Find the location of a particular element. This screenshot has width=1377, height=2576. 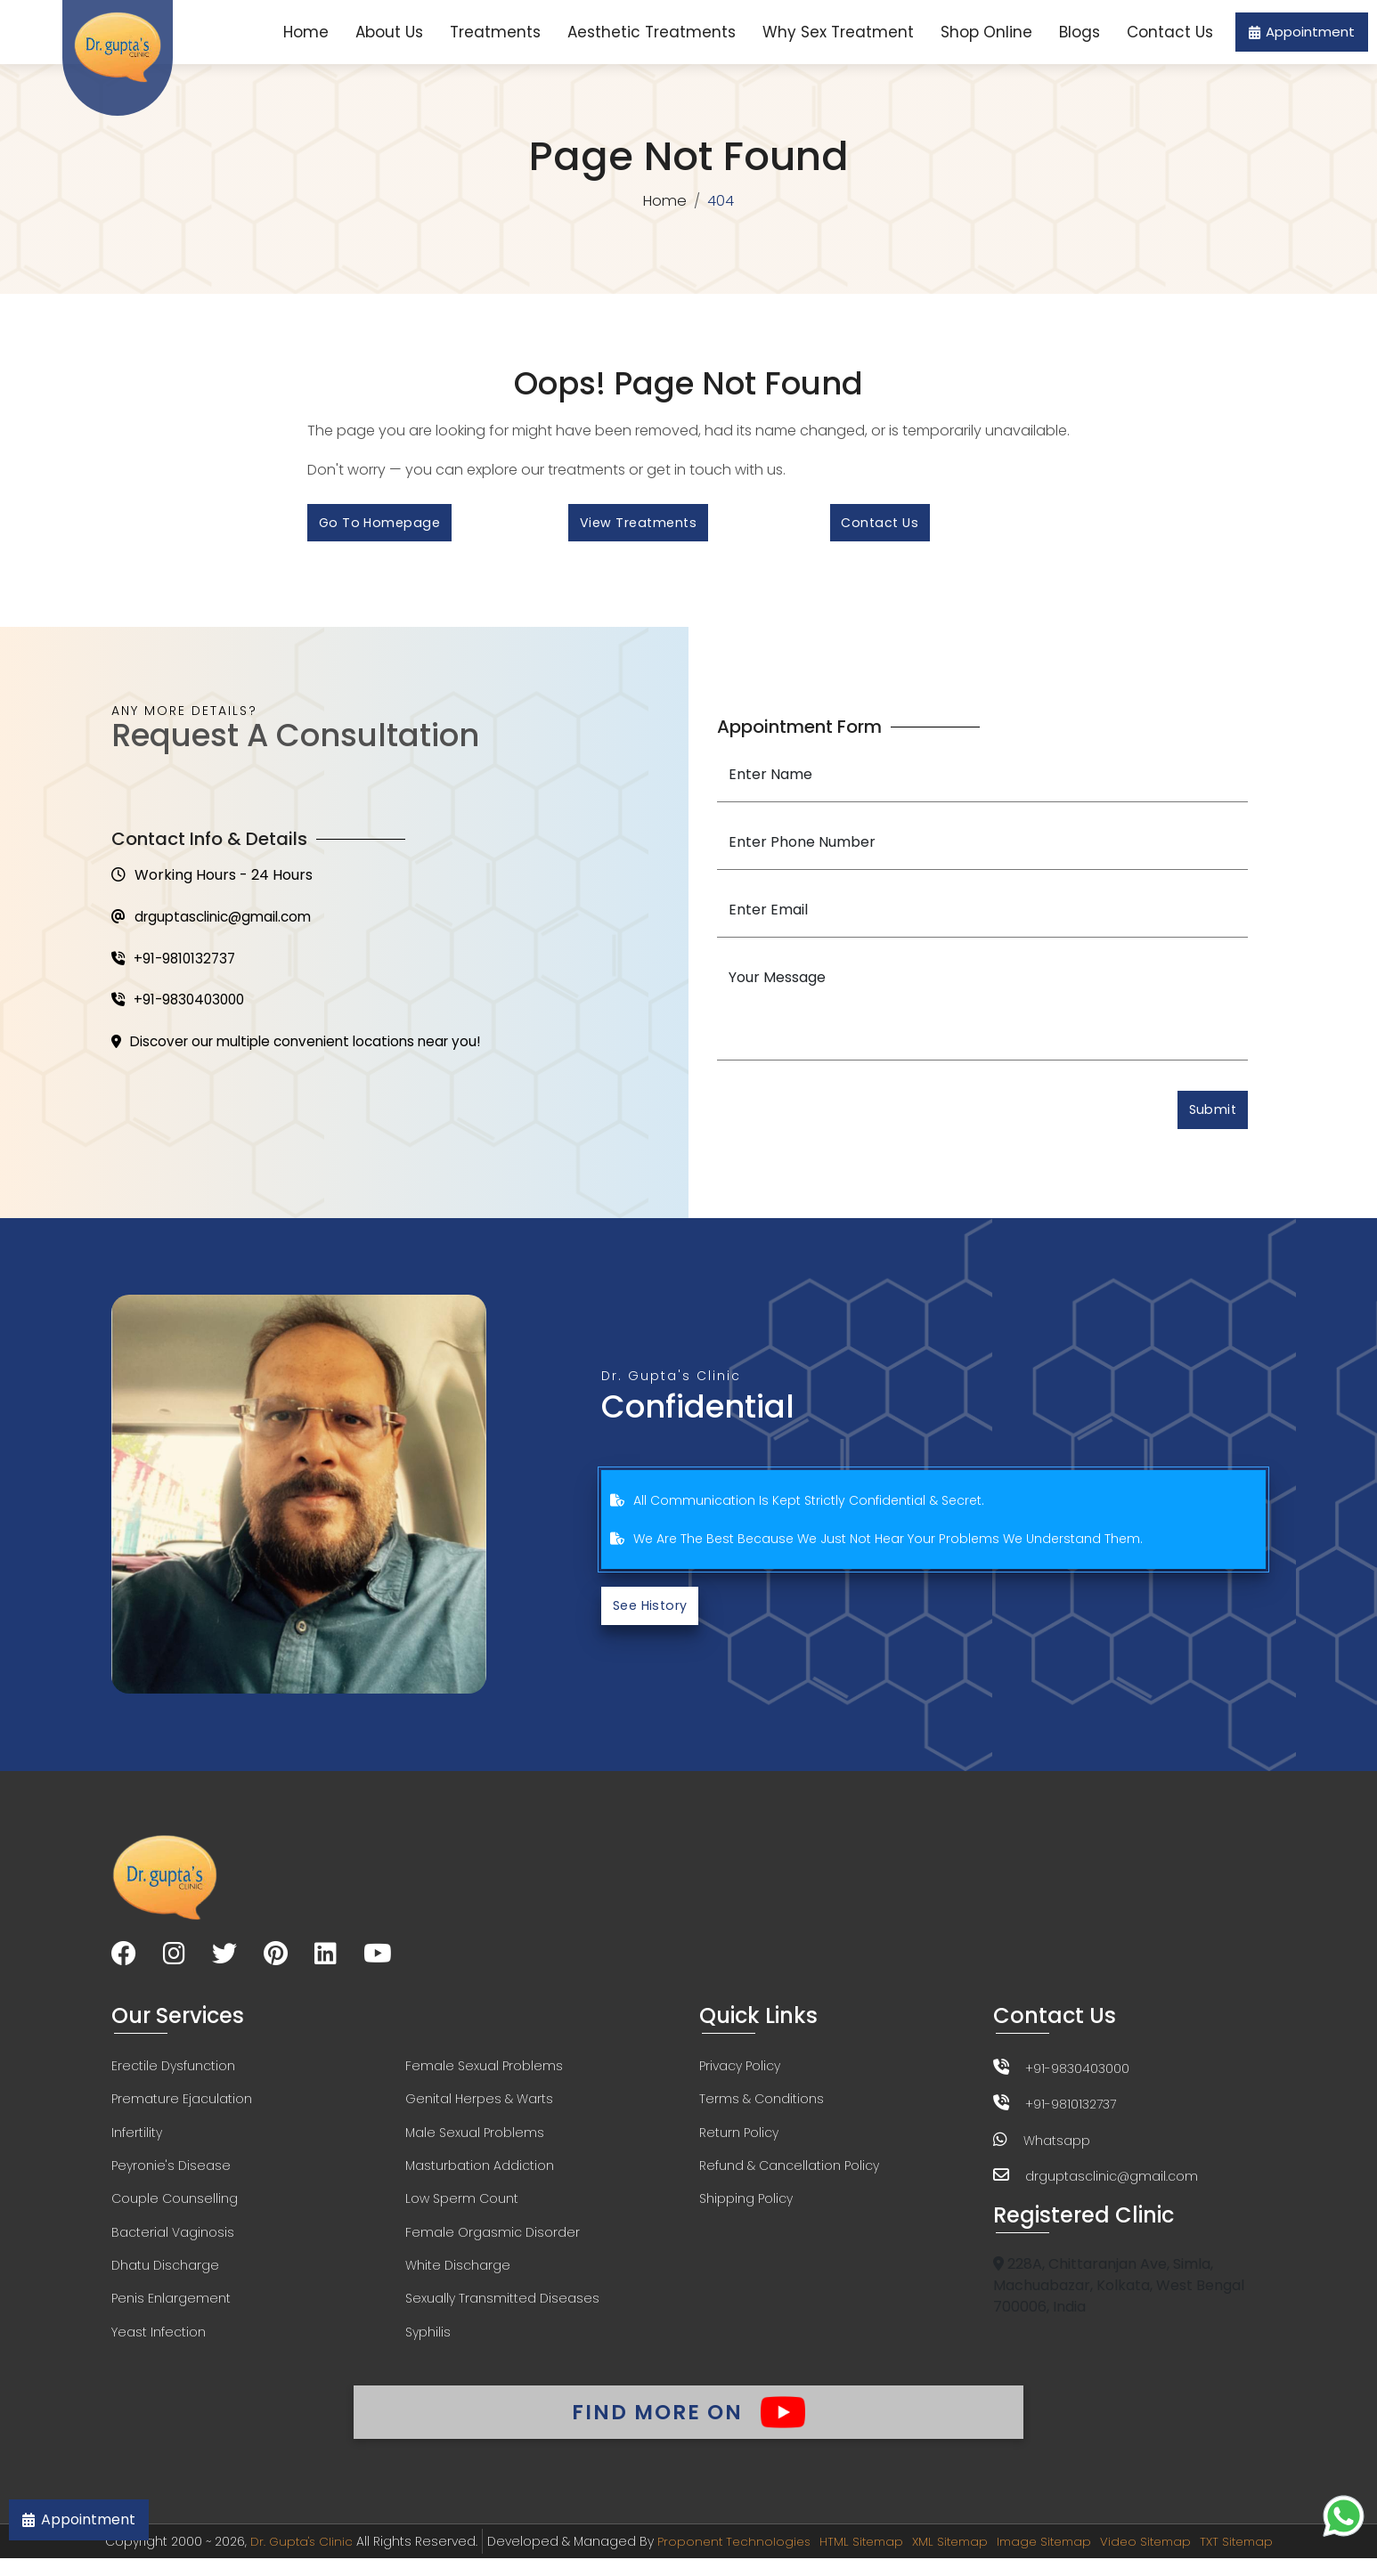

Refund & Cancellation Policy is located at coordinates (789, 2176).